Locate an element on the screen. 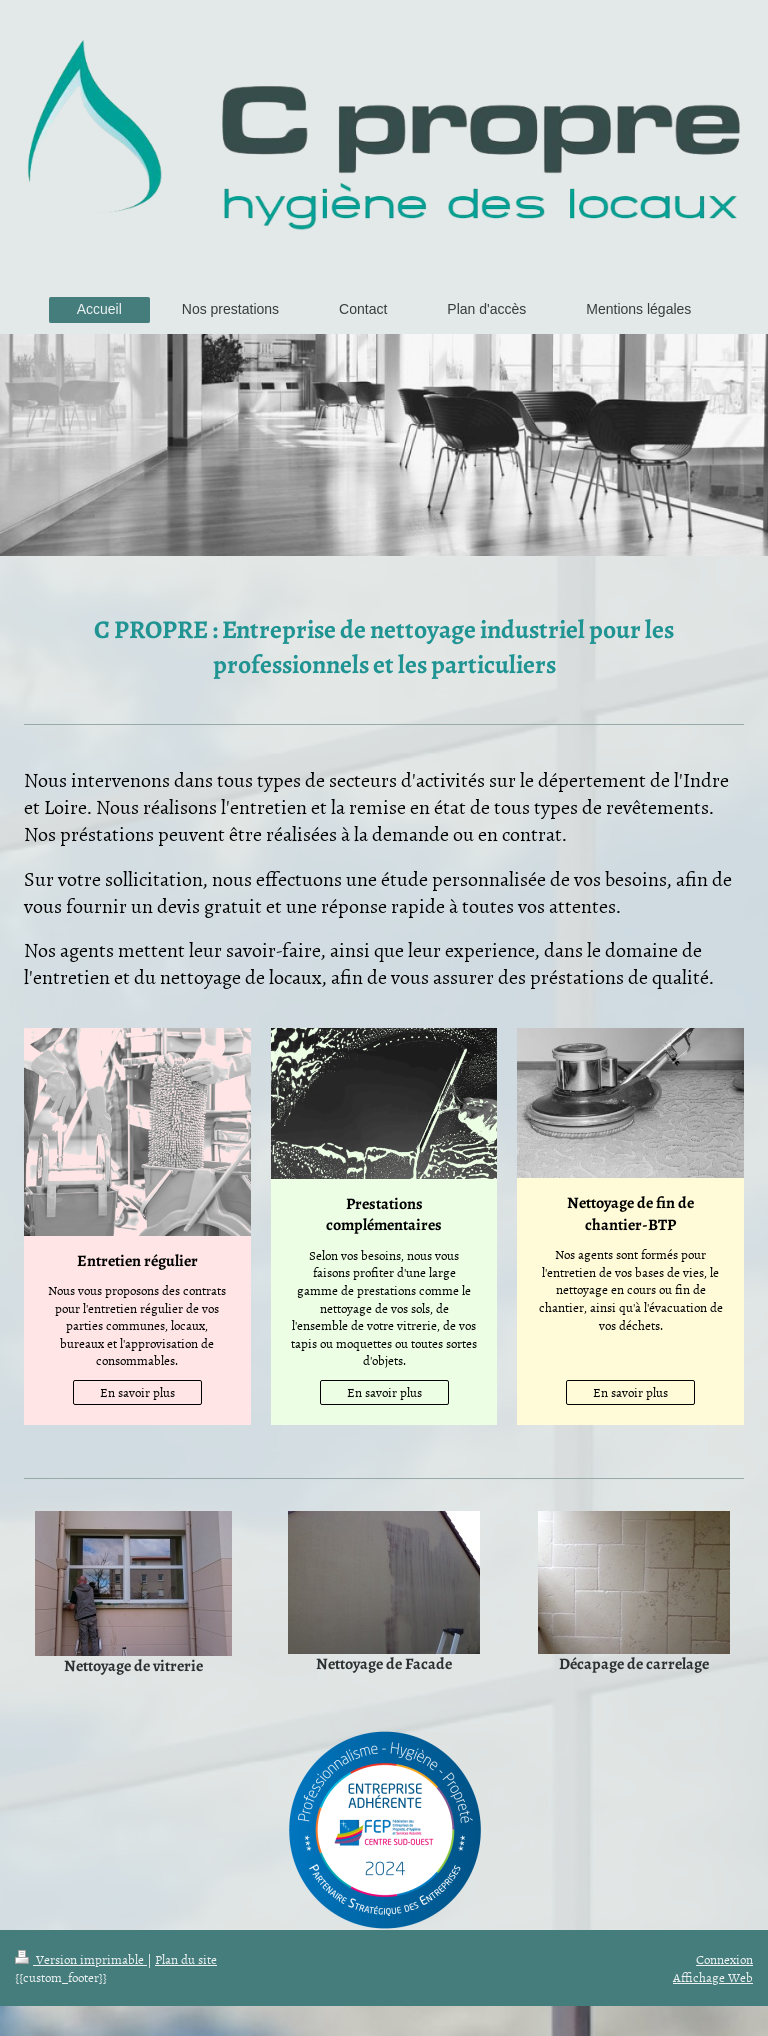 The image size is (768, 2036). Version imprimable is located at coordinates (81, 1959).